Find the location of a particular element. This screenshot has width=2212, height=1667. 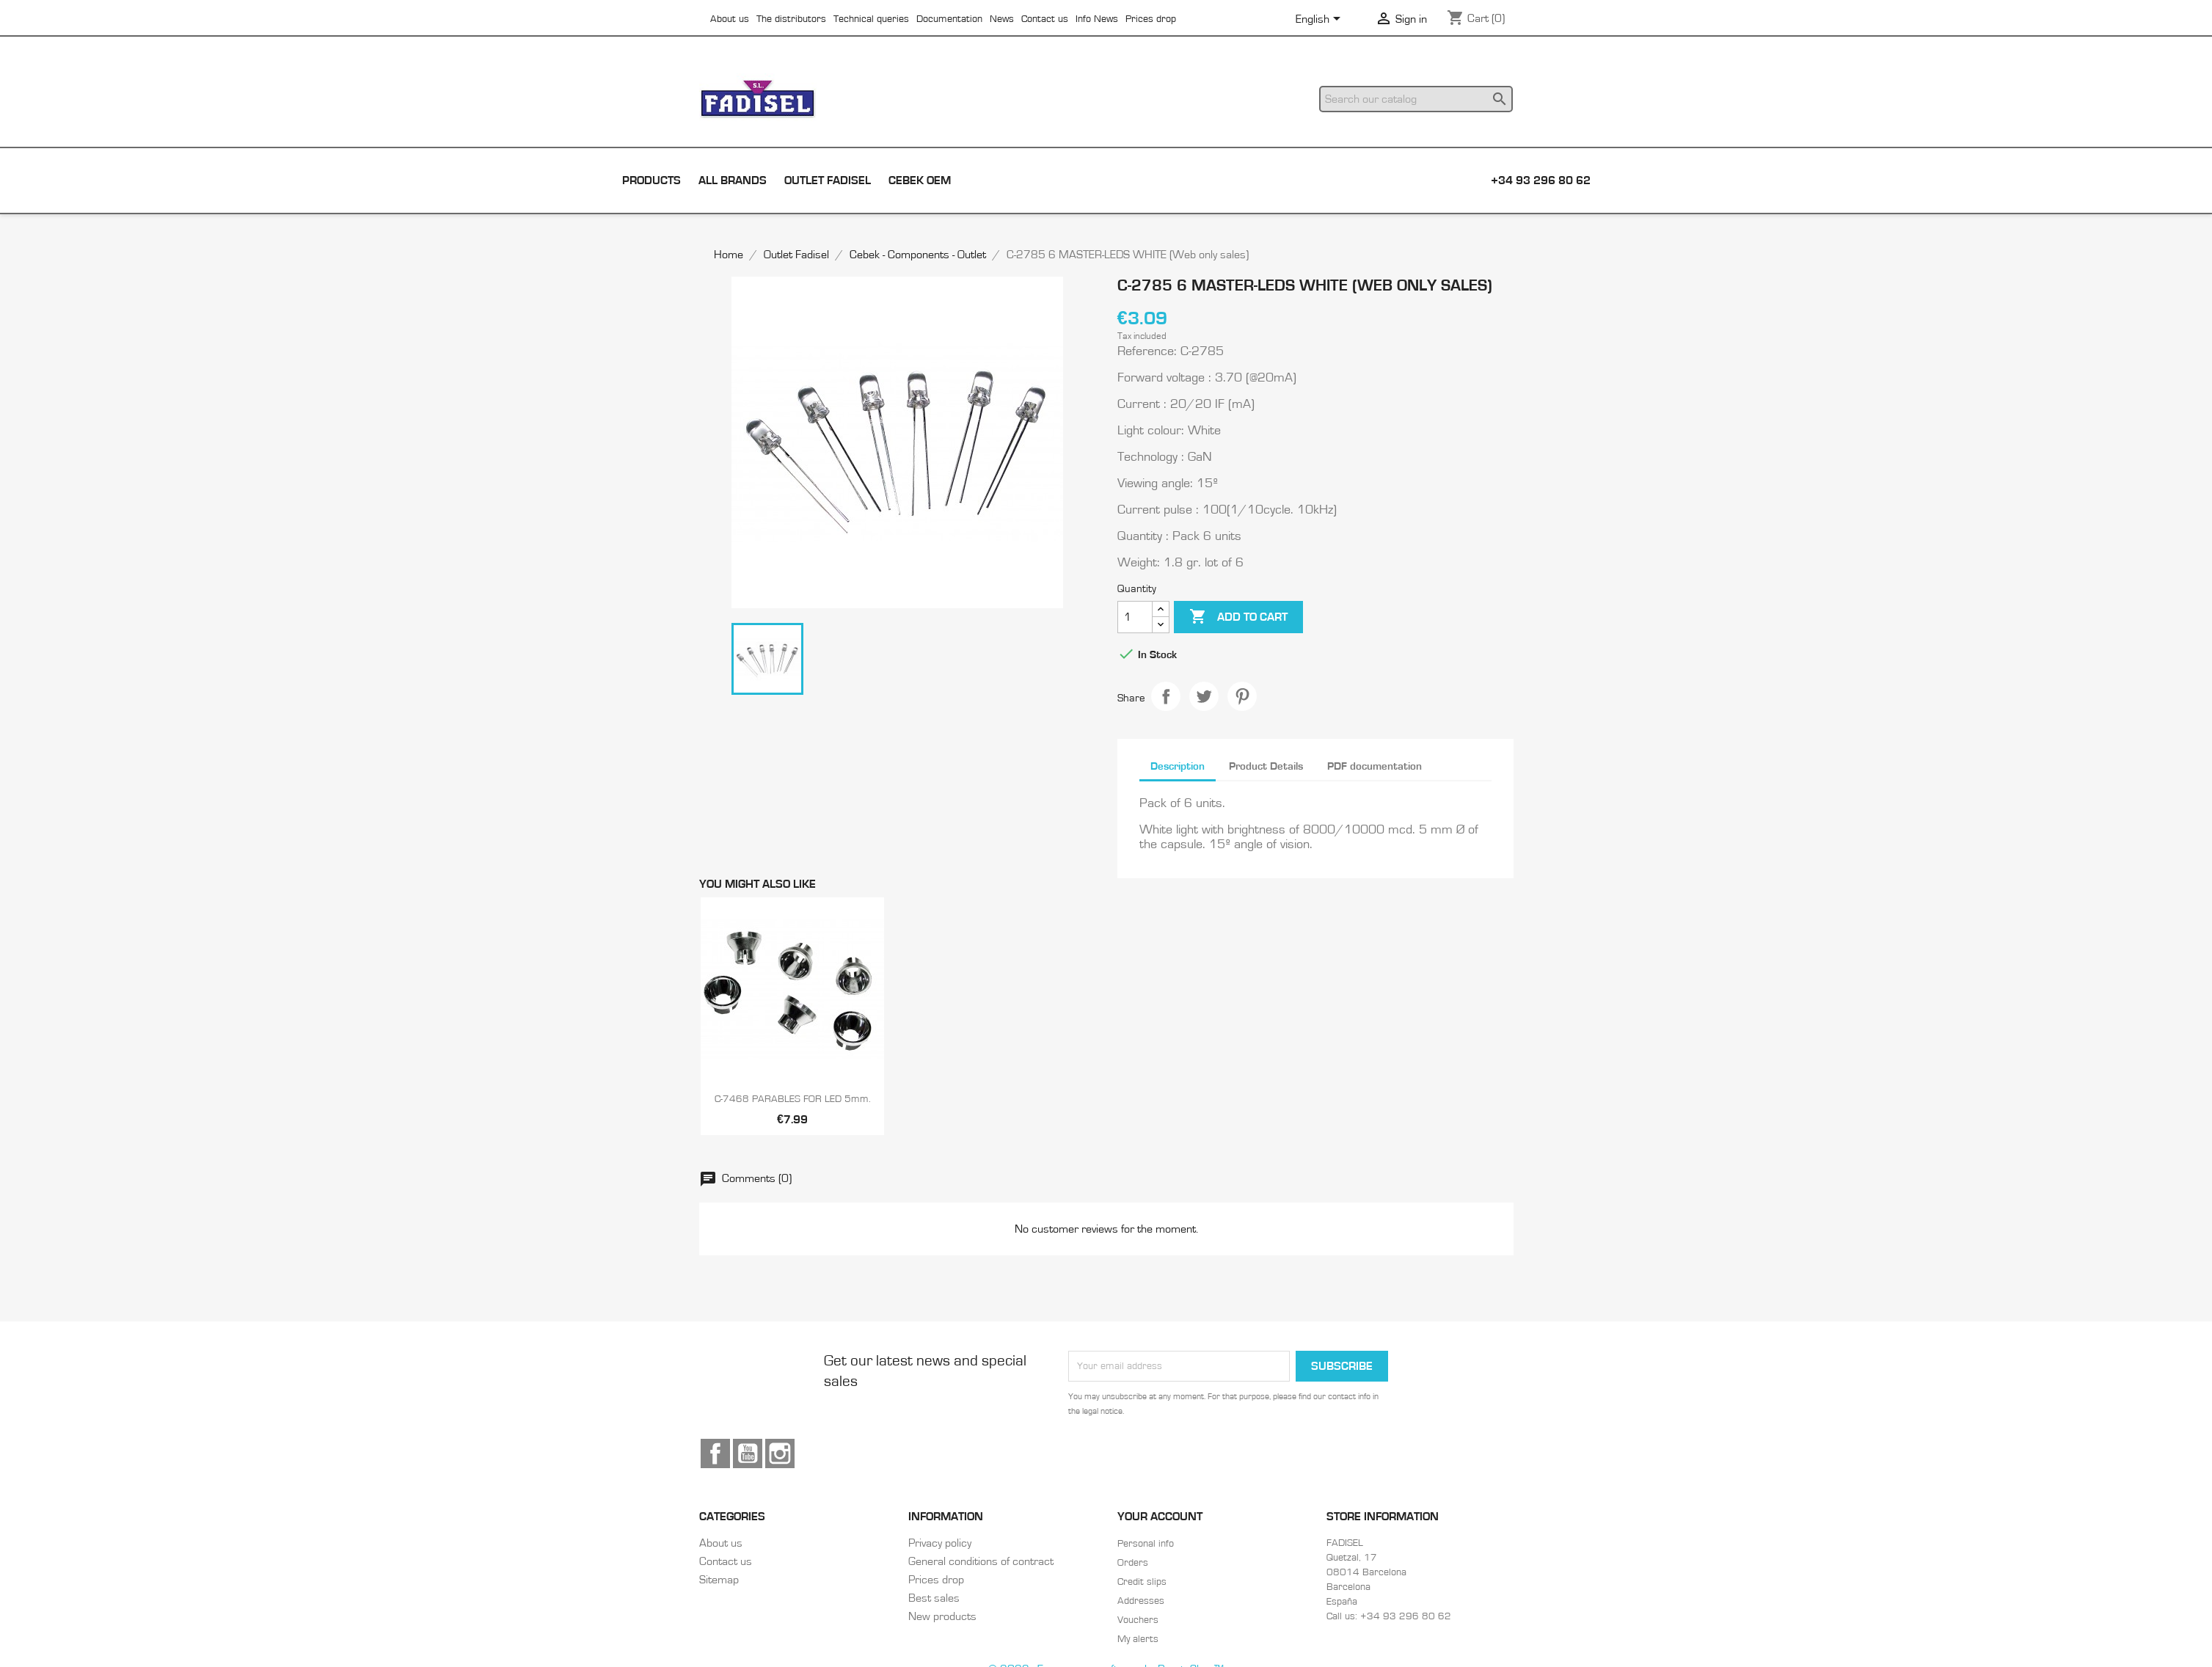

Documentation is located at coordinates (949, 19).